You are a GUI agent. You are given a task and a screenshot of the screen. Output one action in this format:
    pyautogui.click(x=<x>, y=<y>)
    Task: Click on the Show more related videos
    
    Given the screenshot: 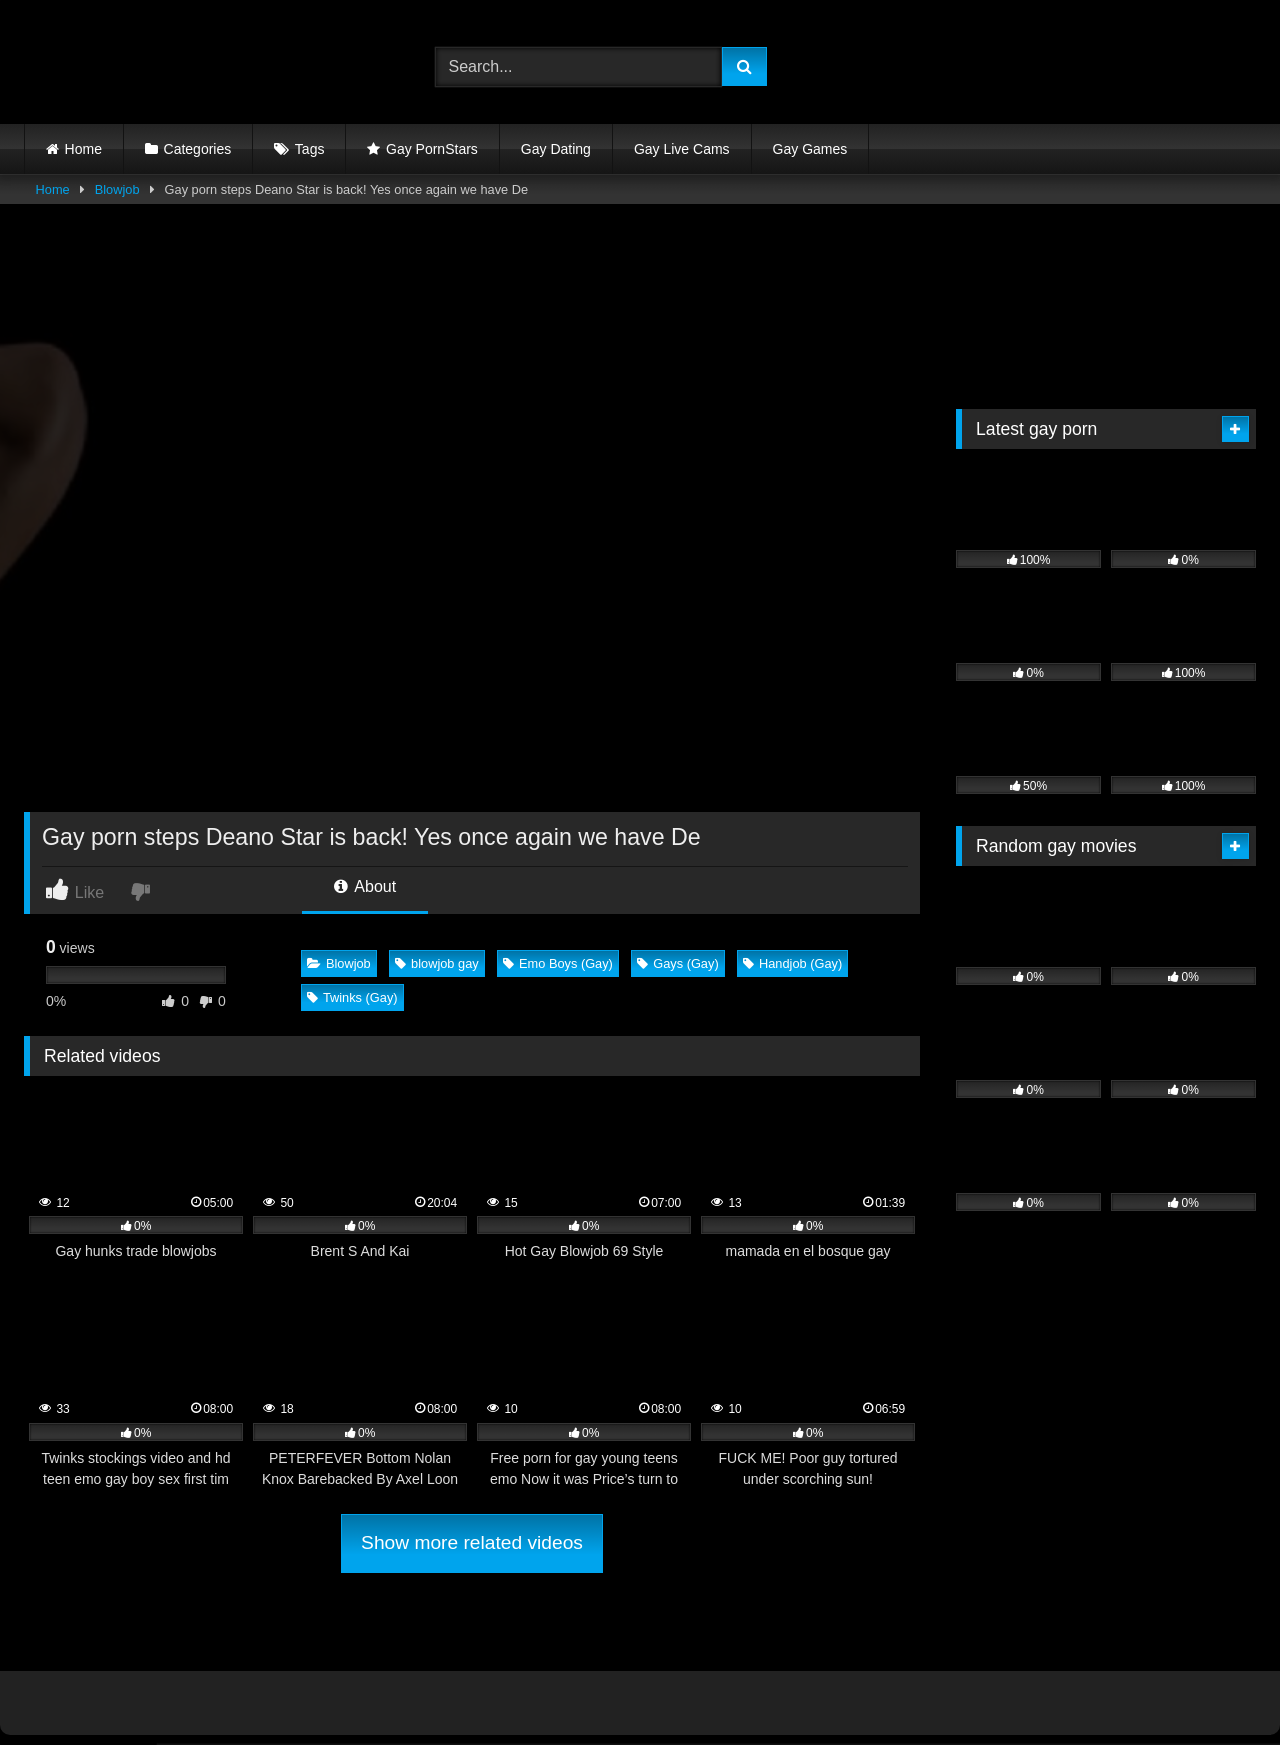 What is the action you would take?
    pyautogui.click(x=472, y=1542)
    